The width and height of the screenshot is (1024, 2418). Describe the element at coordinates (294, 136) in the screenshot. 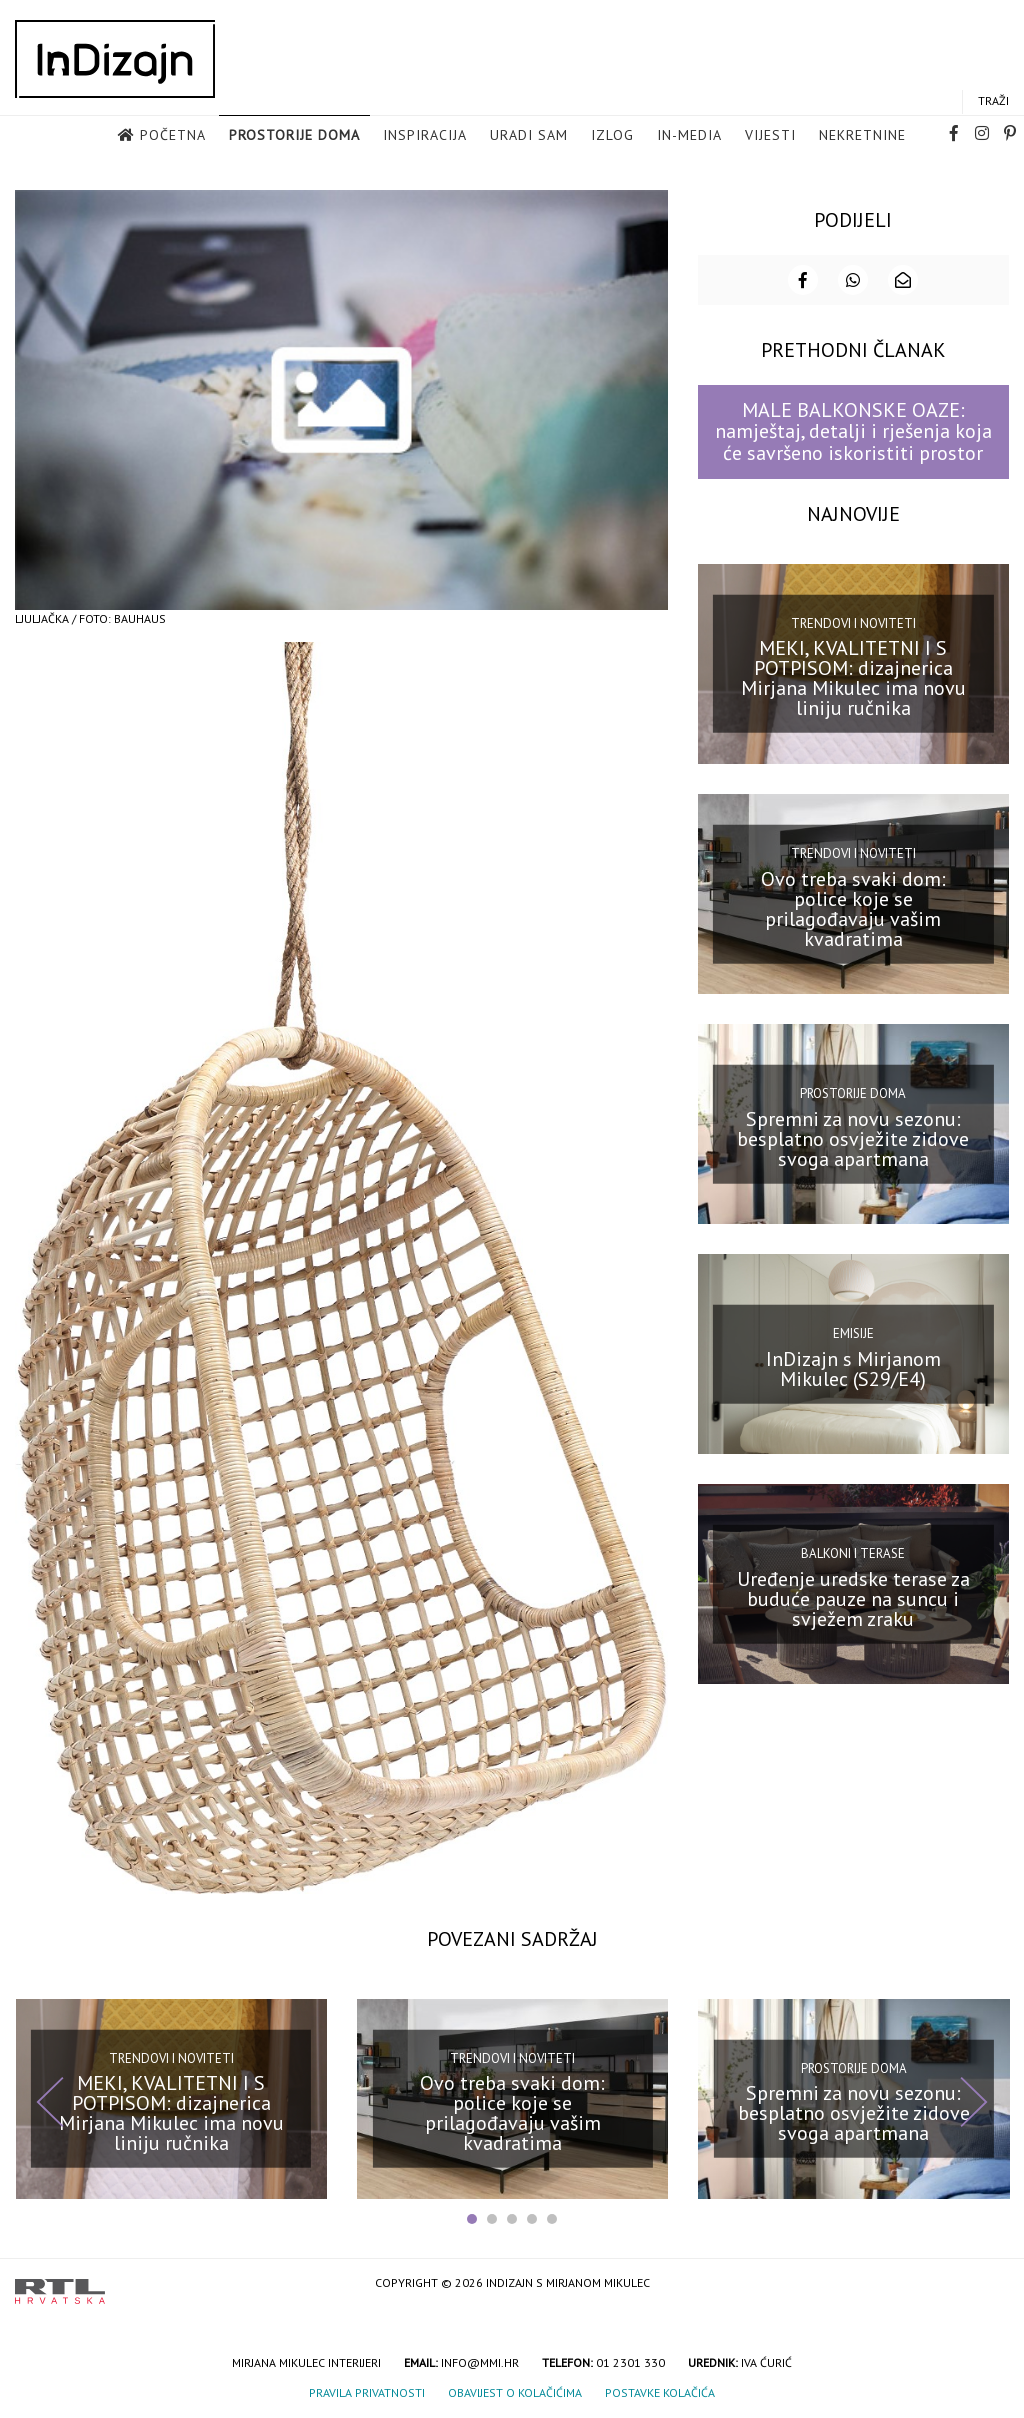

I see `Prostorije doma` at that location.